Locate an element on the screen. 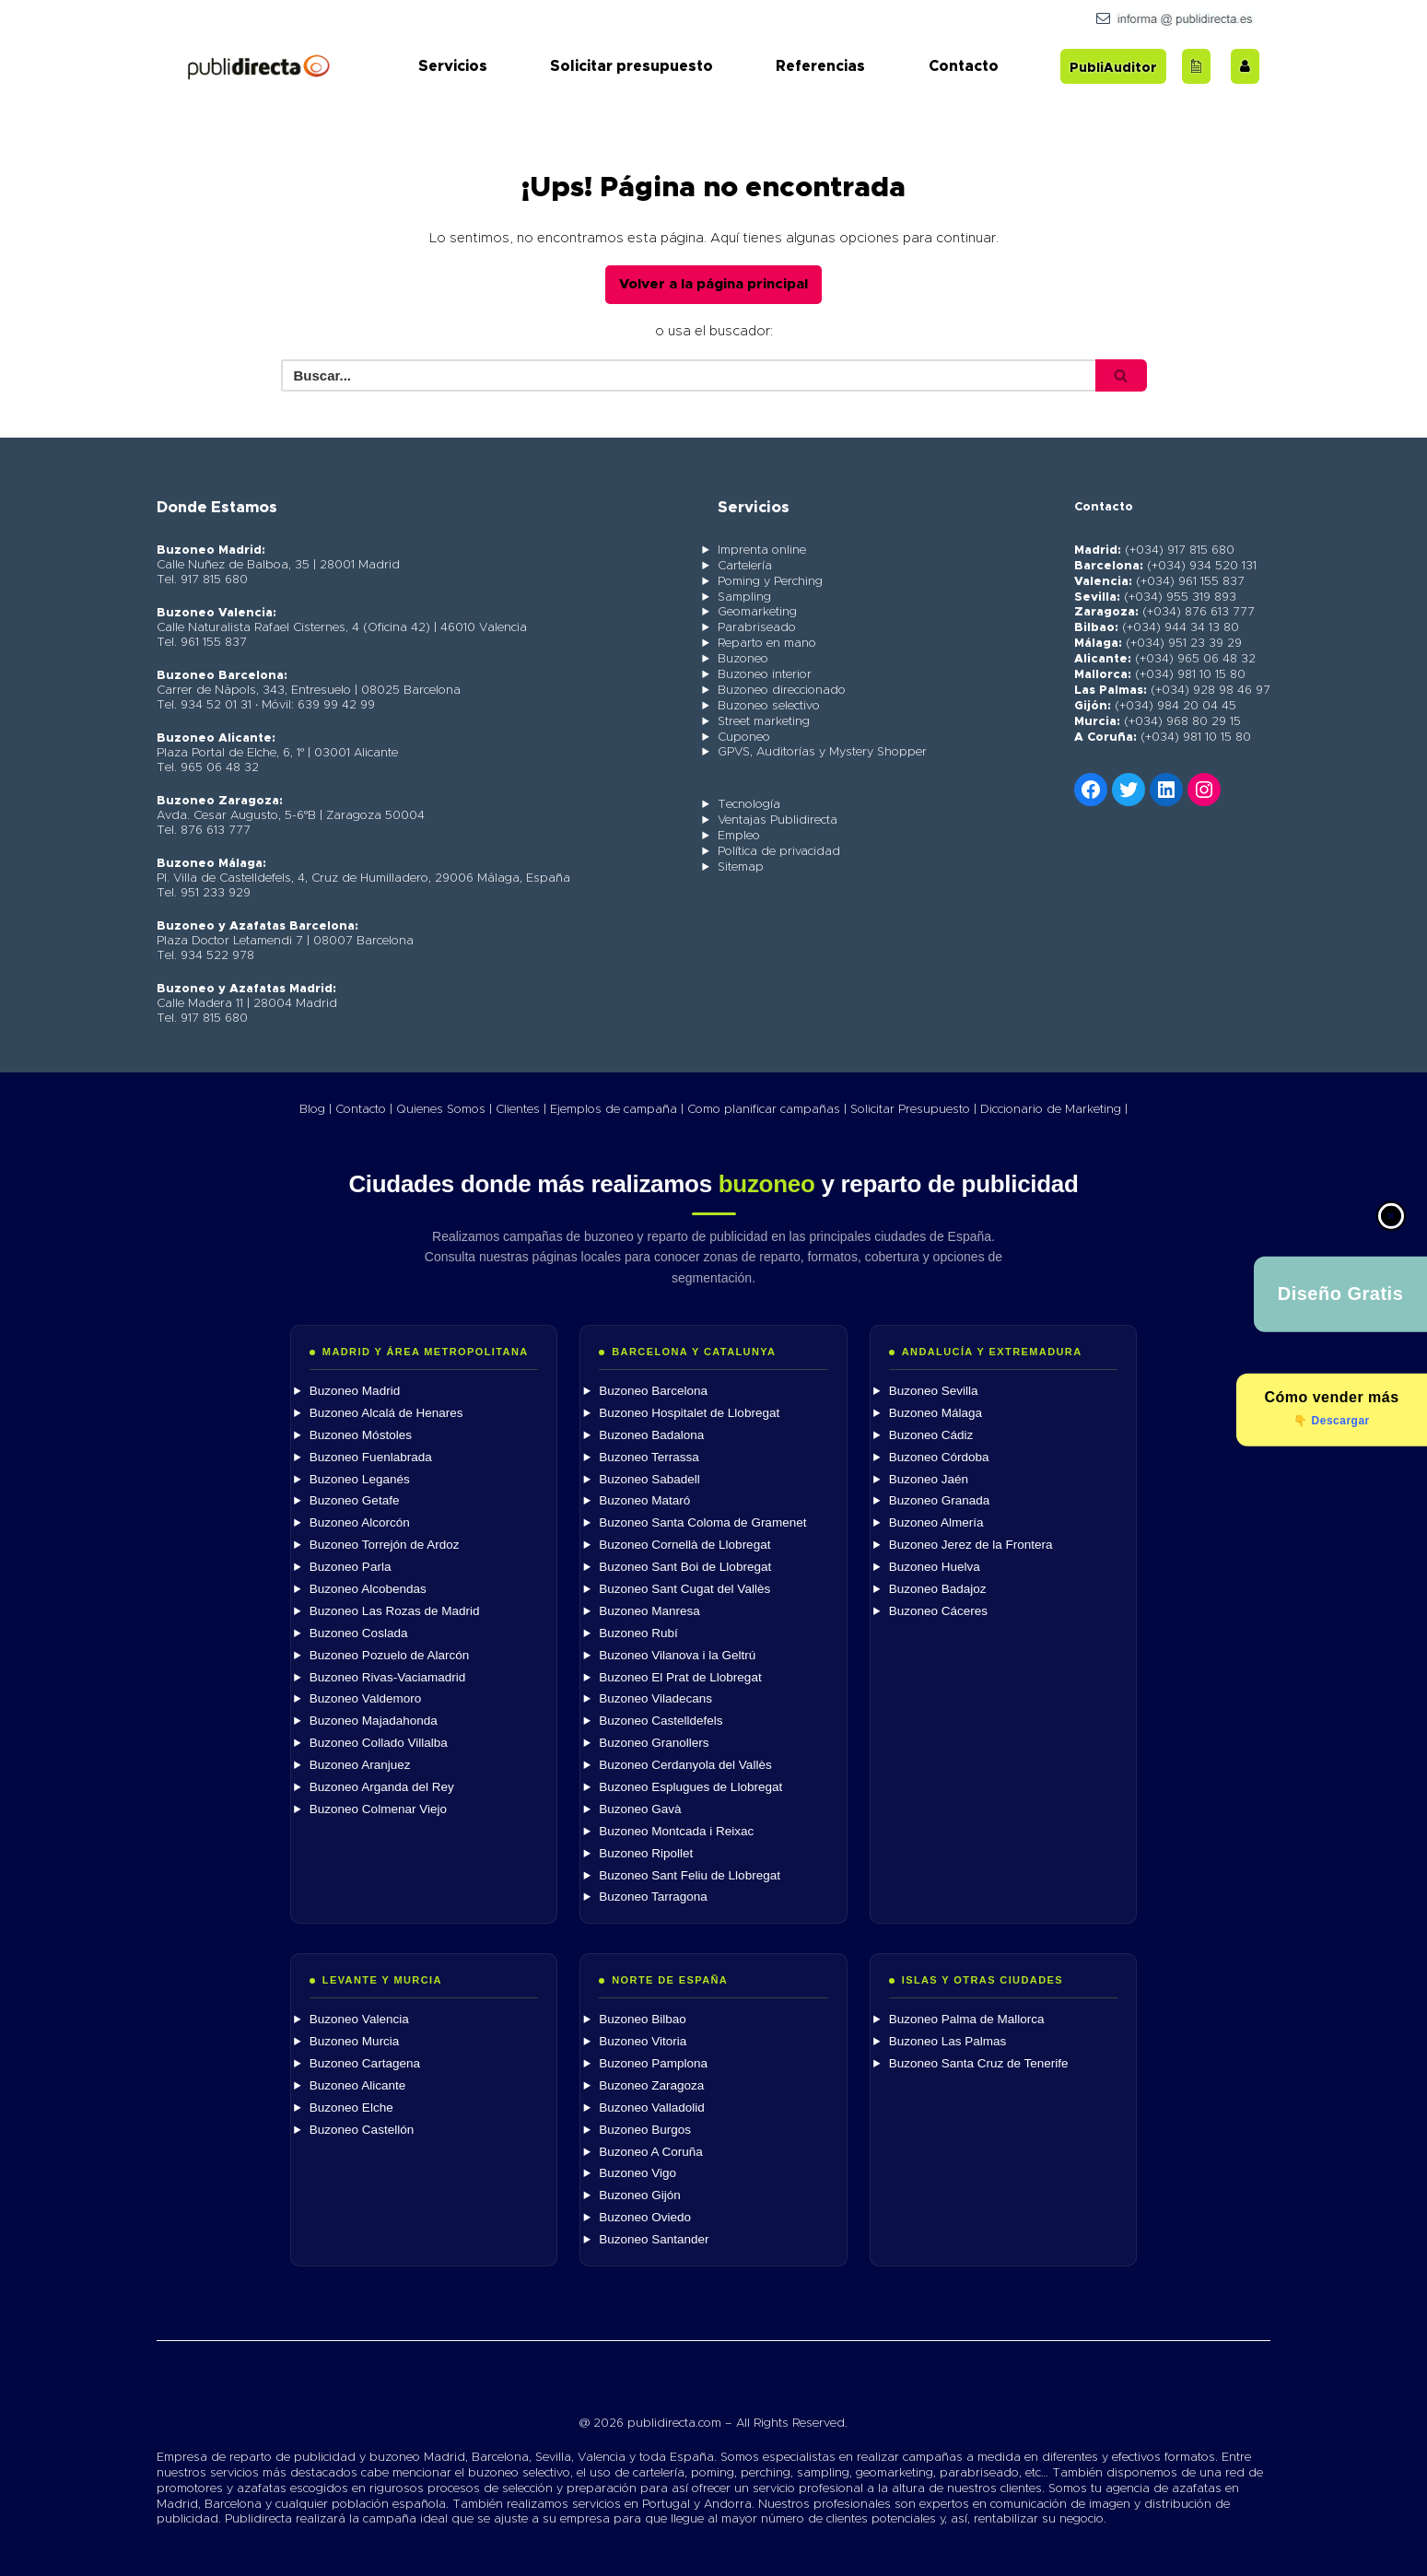 Image resolution: width=1427 pixels, height=2576 pixels. Street marketing is located at coordinates (764, 721).